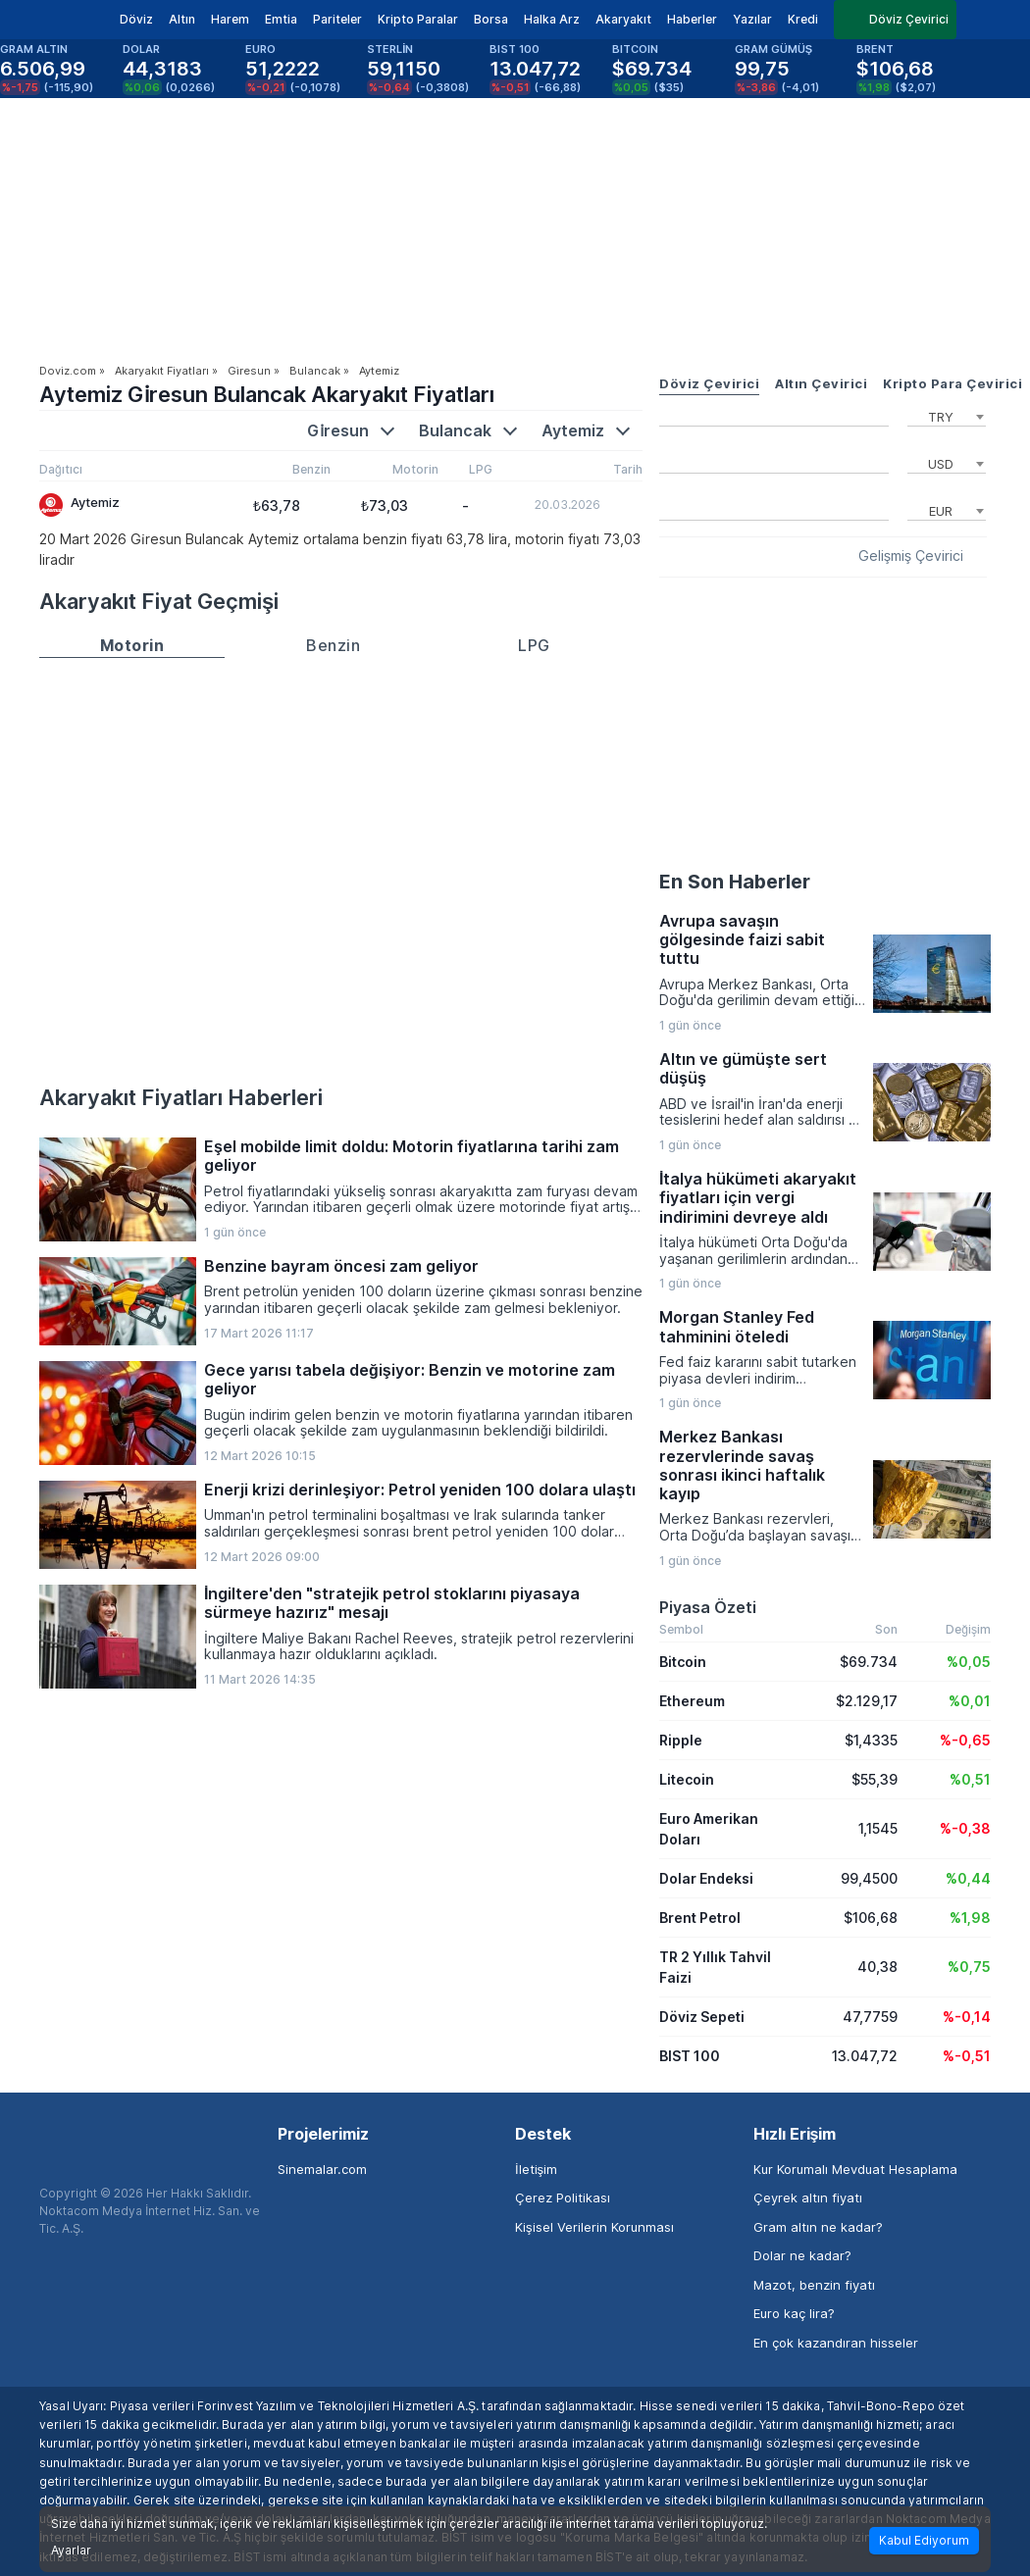 This screenshot has height=2576, width=1030. Describe the element at coordinates (281, 19) in the screenshot. I see `Emtia` at that location.